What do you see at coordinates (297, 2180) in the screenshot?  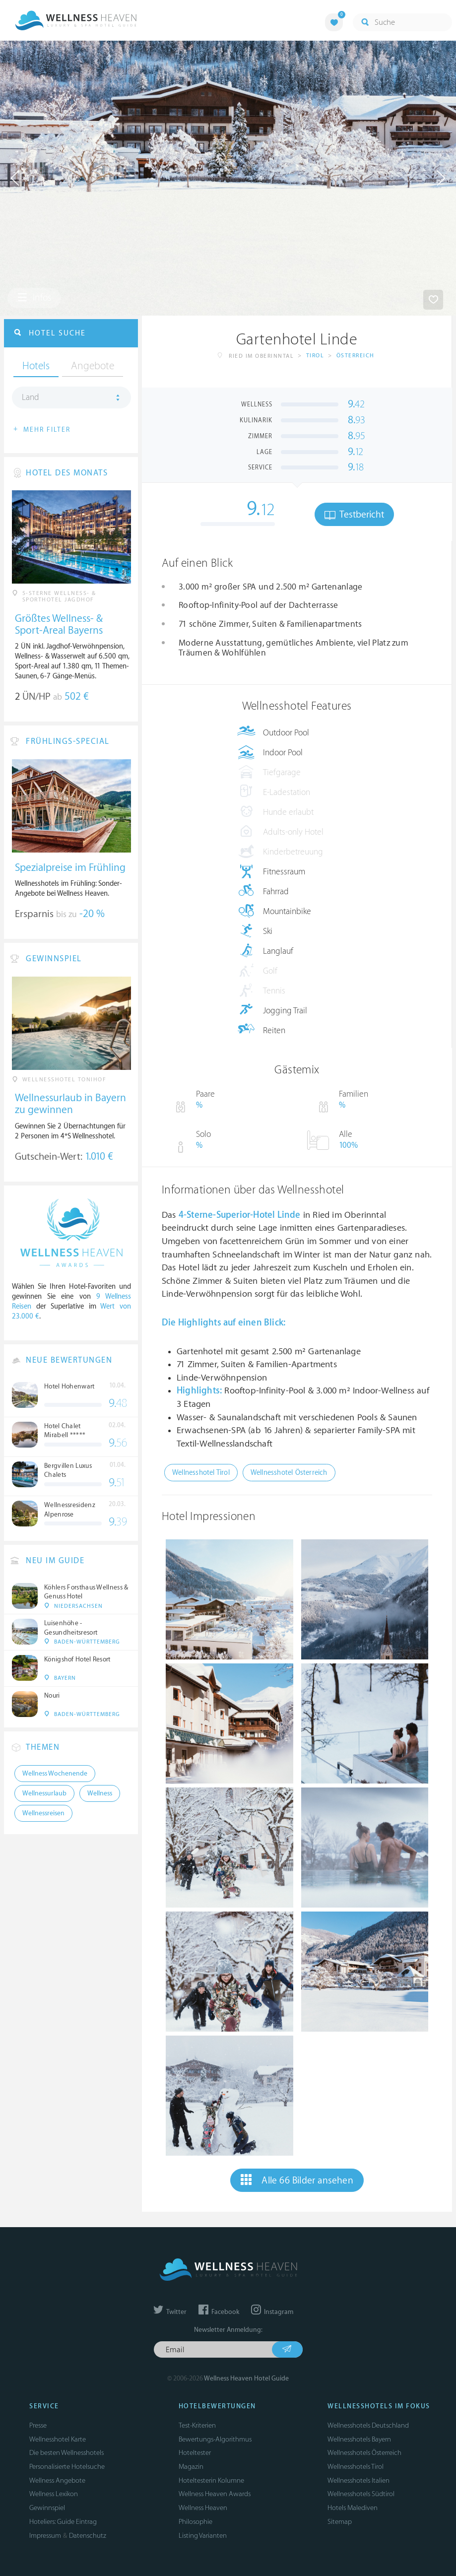 I see `Alle 66 Bilder ansehen` at bounding box center [297, 2180].